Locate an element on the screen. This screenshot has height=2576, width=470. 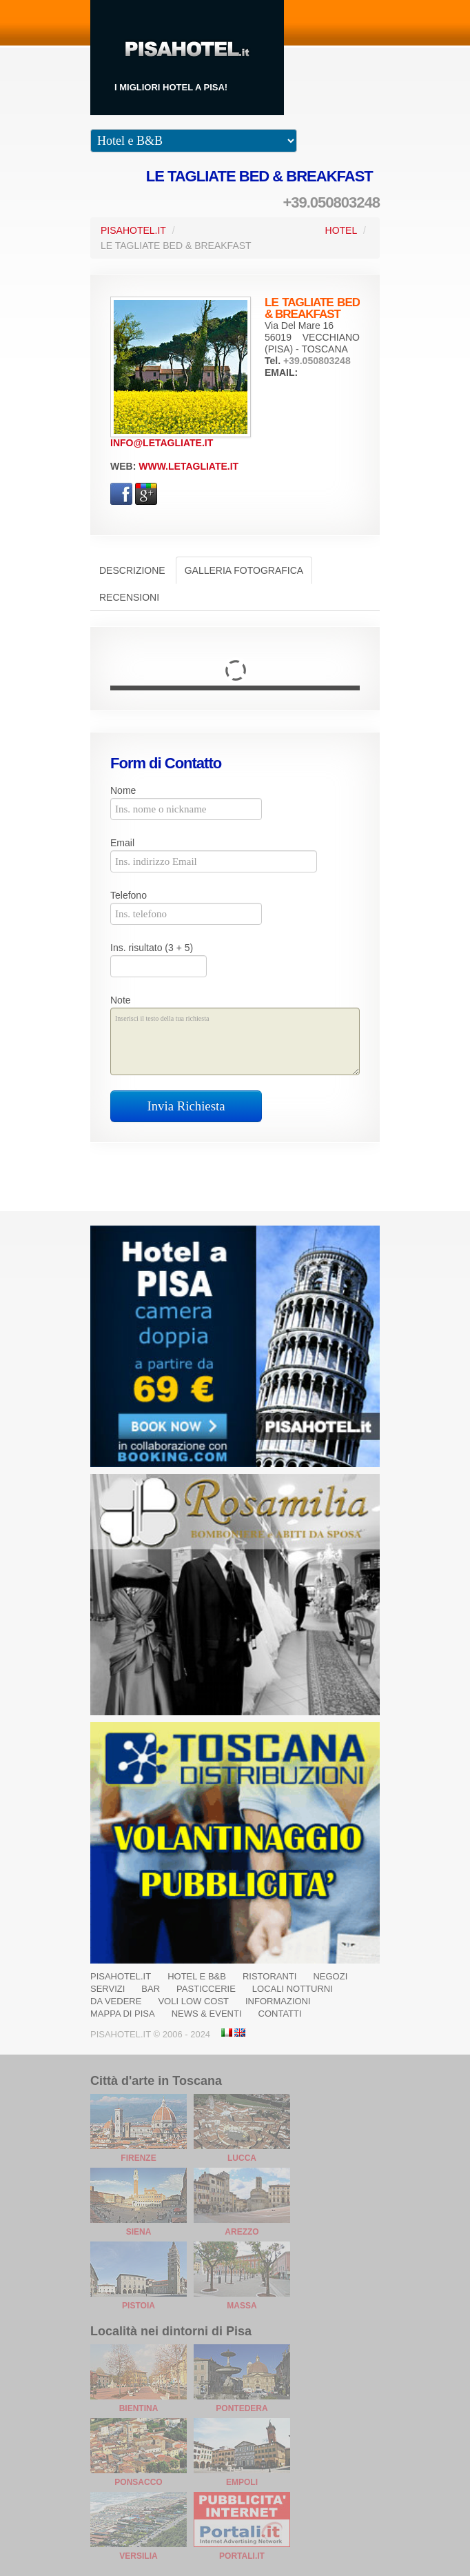
Email is located at coordinates (122, 842).